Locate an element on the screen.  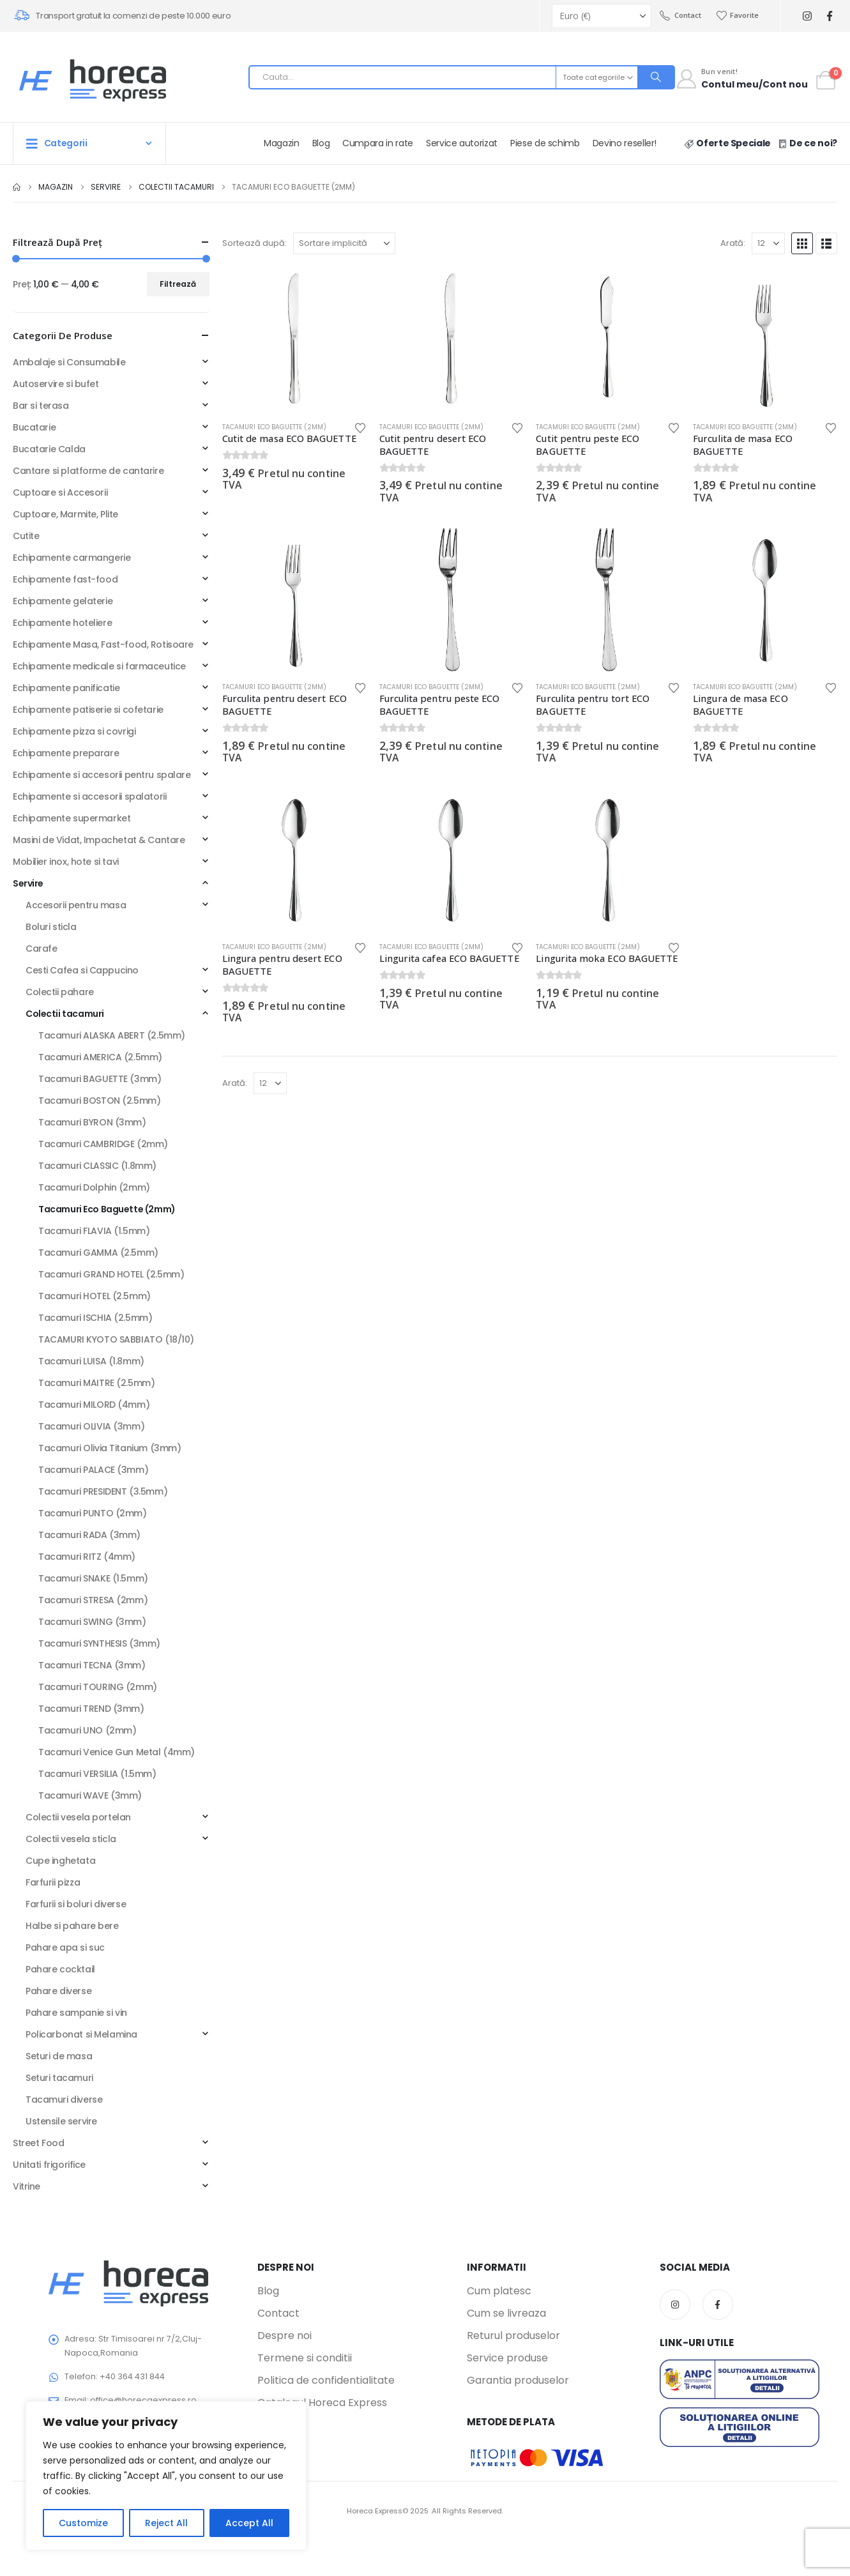
Facebook is located at coordinates (717, 2304).